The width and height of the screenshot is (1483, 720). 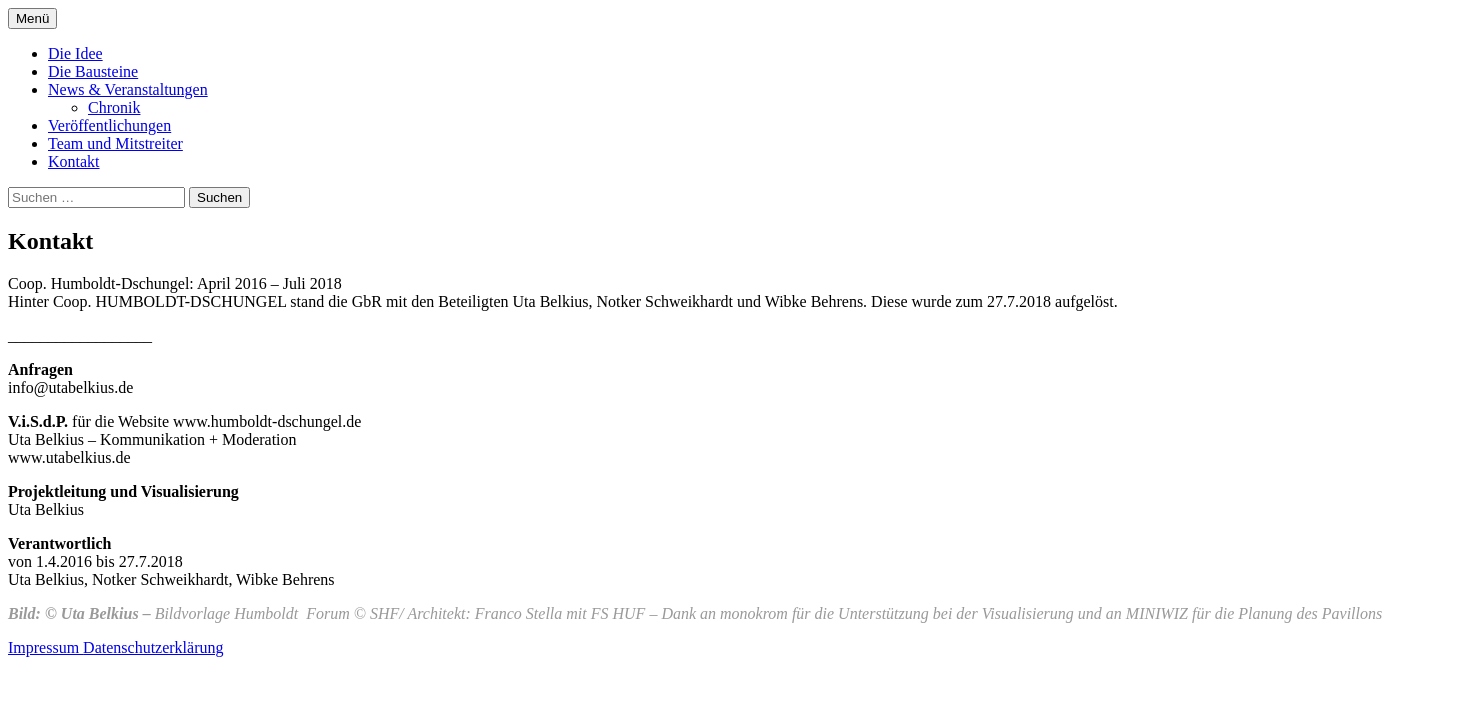 I want to click on Chronik, so click(x=114, y=107).